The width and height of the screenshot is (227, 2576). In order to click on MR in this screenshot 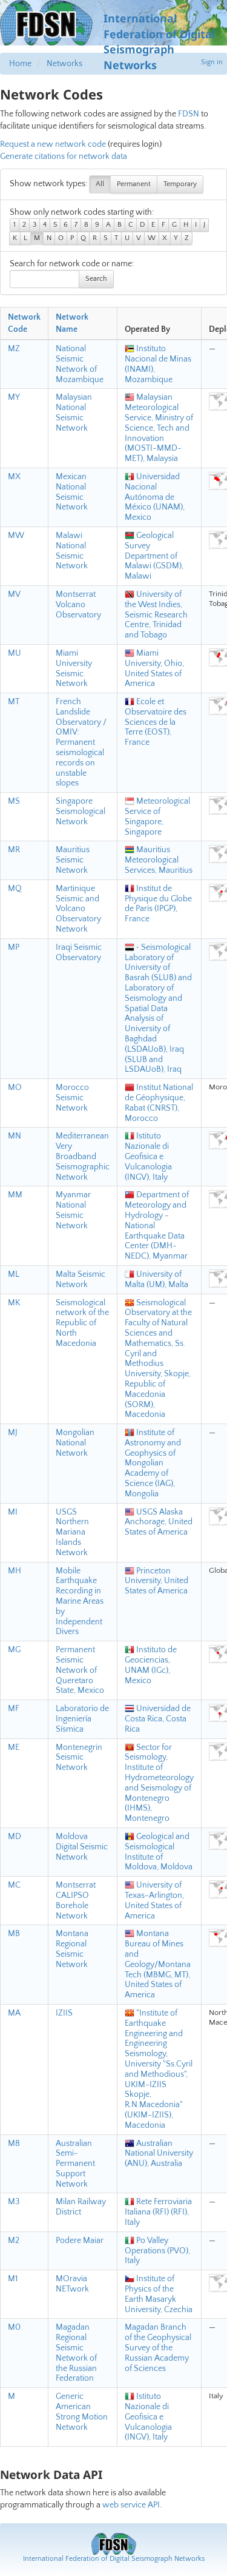, I will do `click(14, 850)`.